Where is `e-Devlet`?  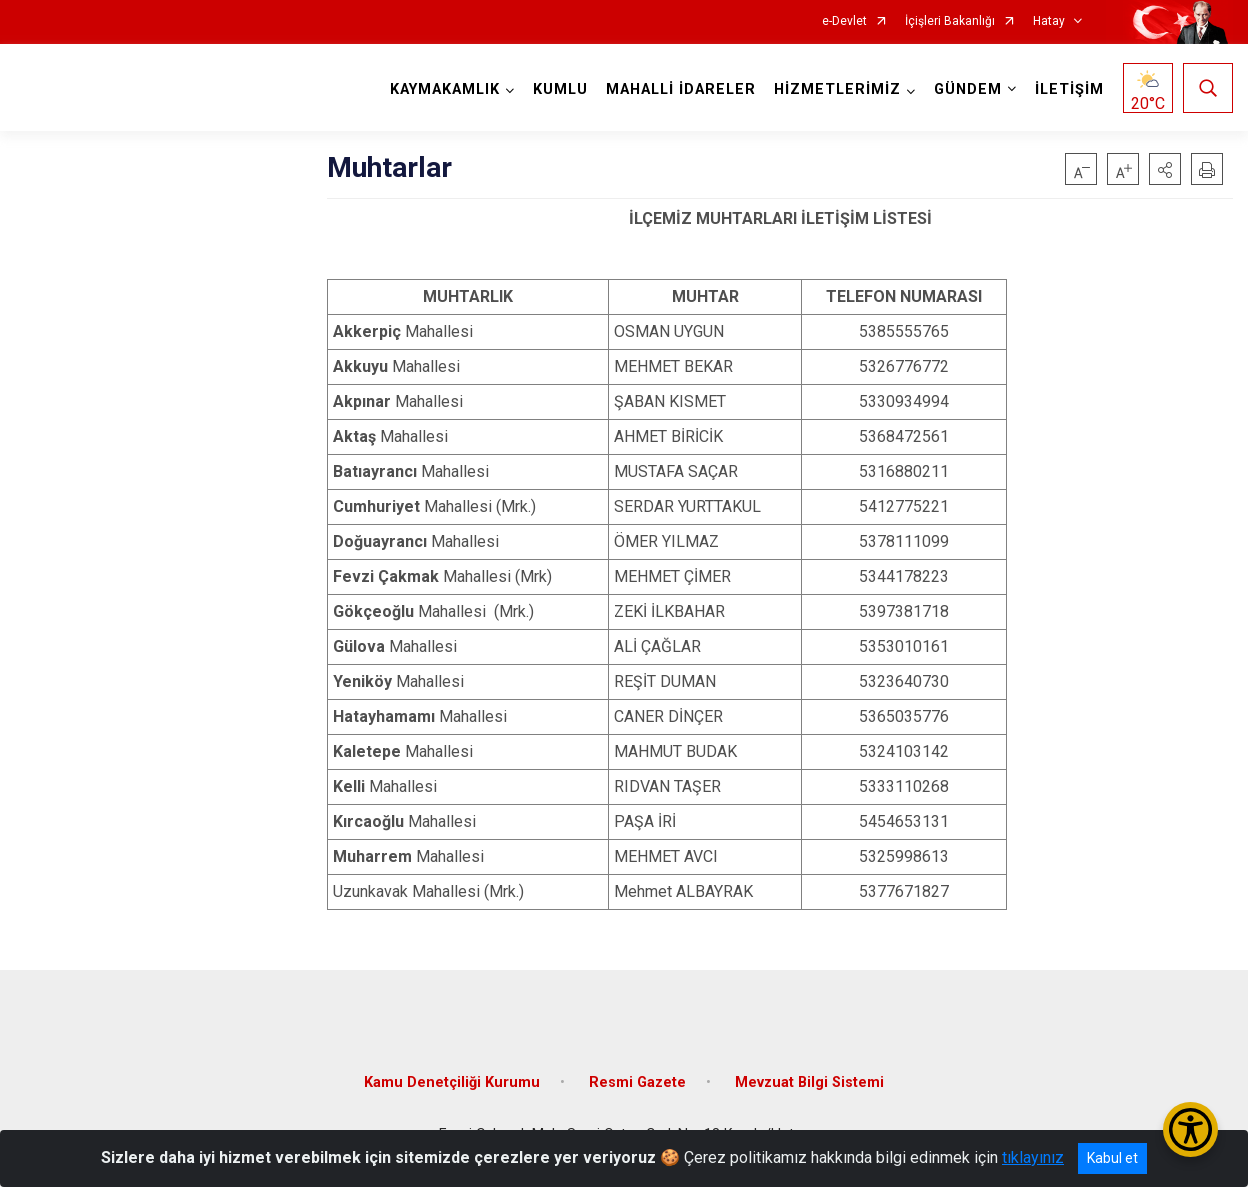 e-Devlet is located at coordinates (844, 21).